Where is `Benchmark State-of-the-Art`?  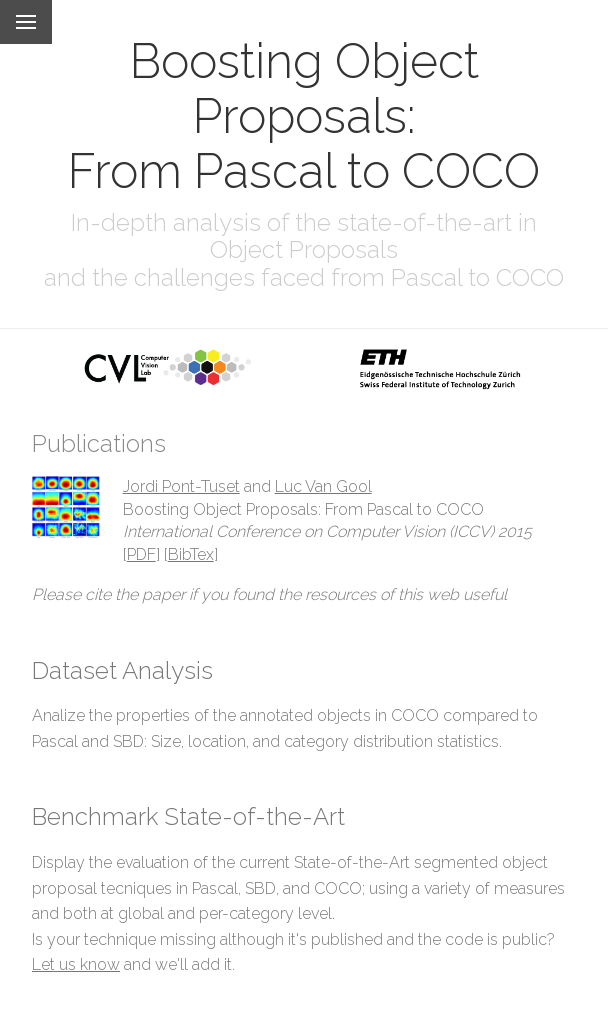
Benchmark State-of-the-Art is located at coordinates (188, 816).